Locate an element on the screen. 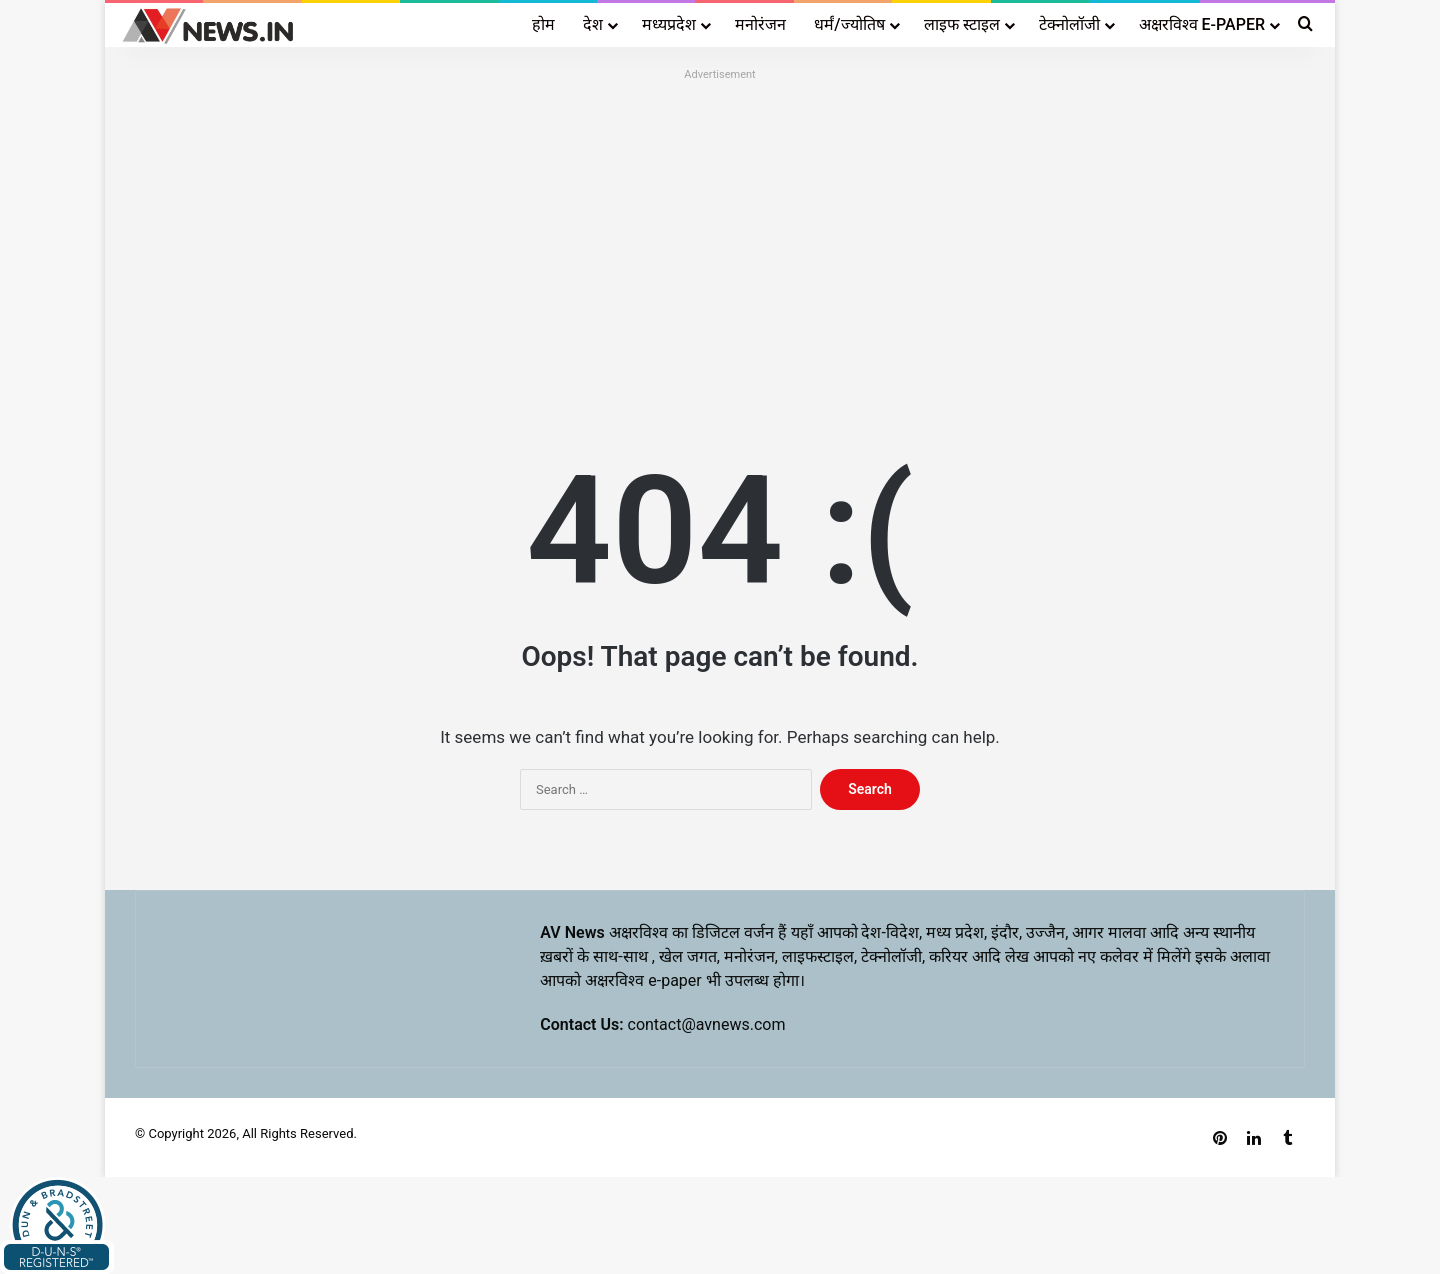  contact@avnews.com is located at coordinates (707, 1024).